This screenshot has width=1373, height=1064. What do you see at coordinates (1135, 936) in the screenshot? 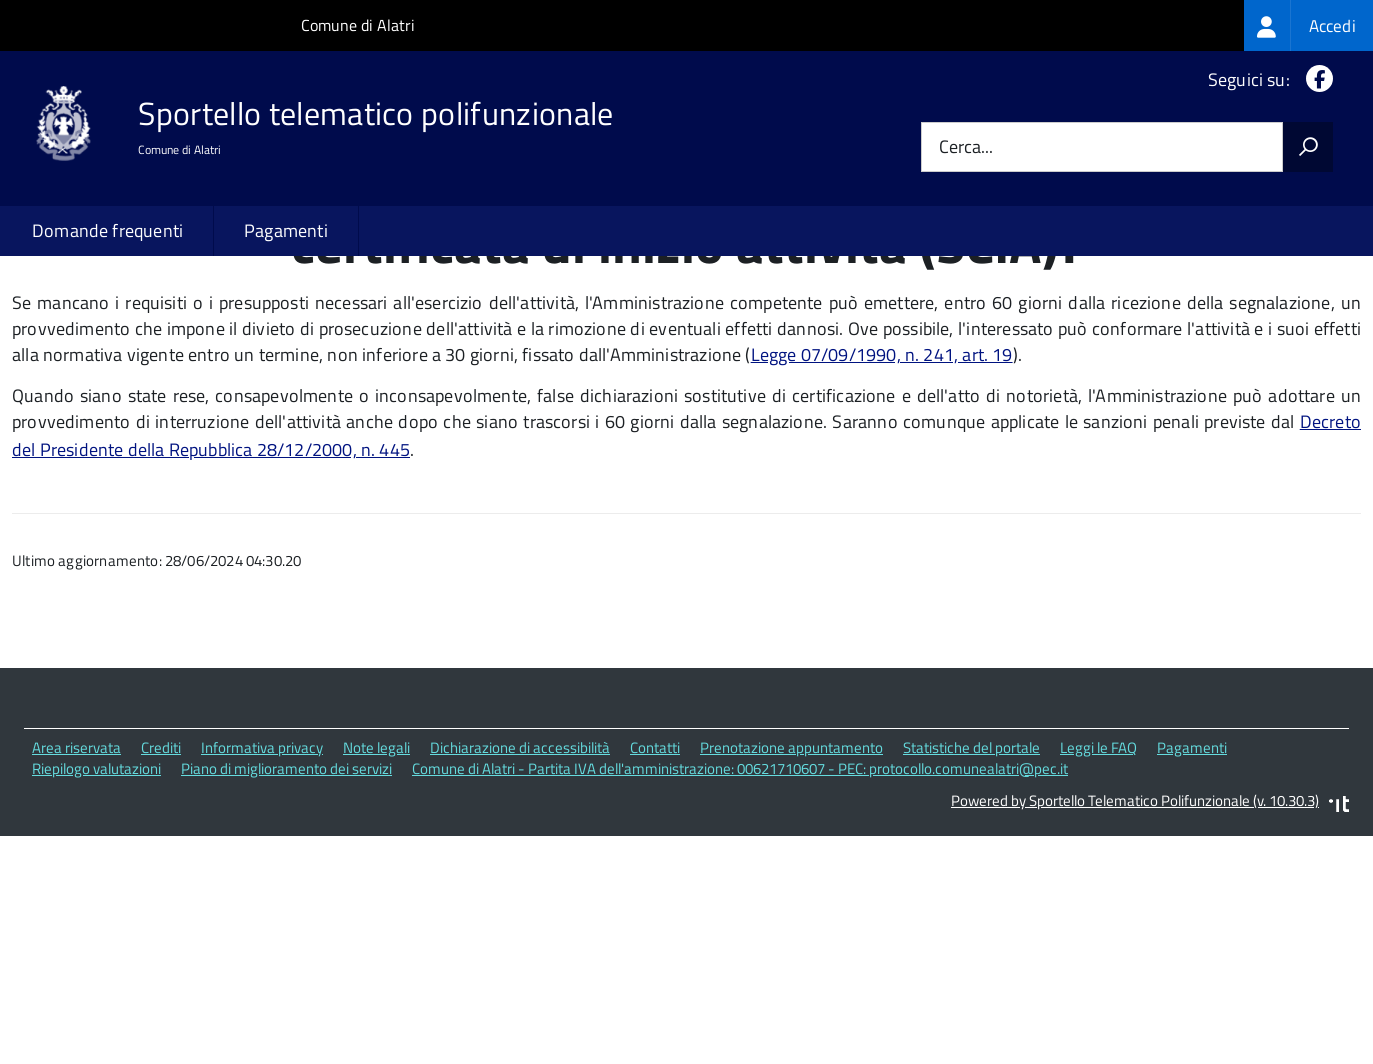
I see `Powered by Sportello Telematico Polifunzionale (v. 10.30.3)` at bounding box center [1135, 936].